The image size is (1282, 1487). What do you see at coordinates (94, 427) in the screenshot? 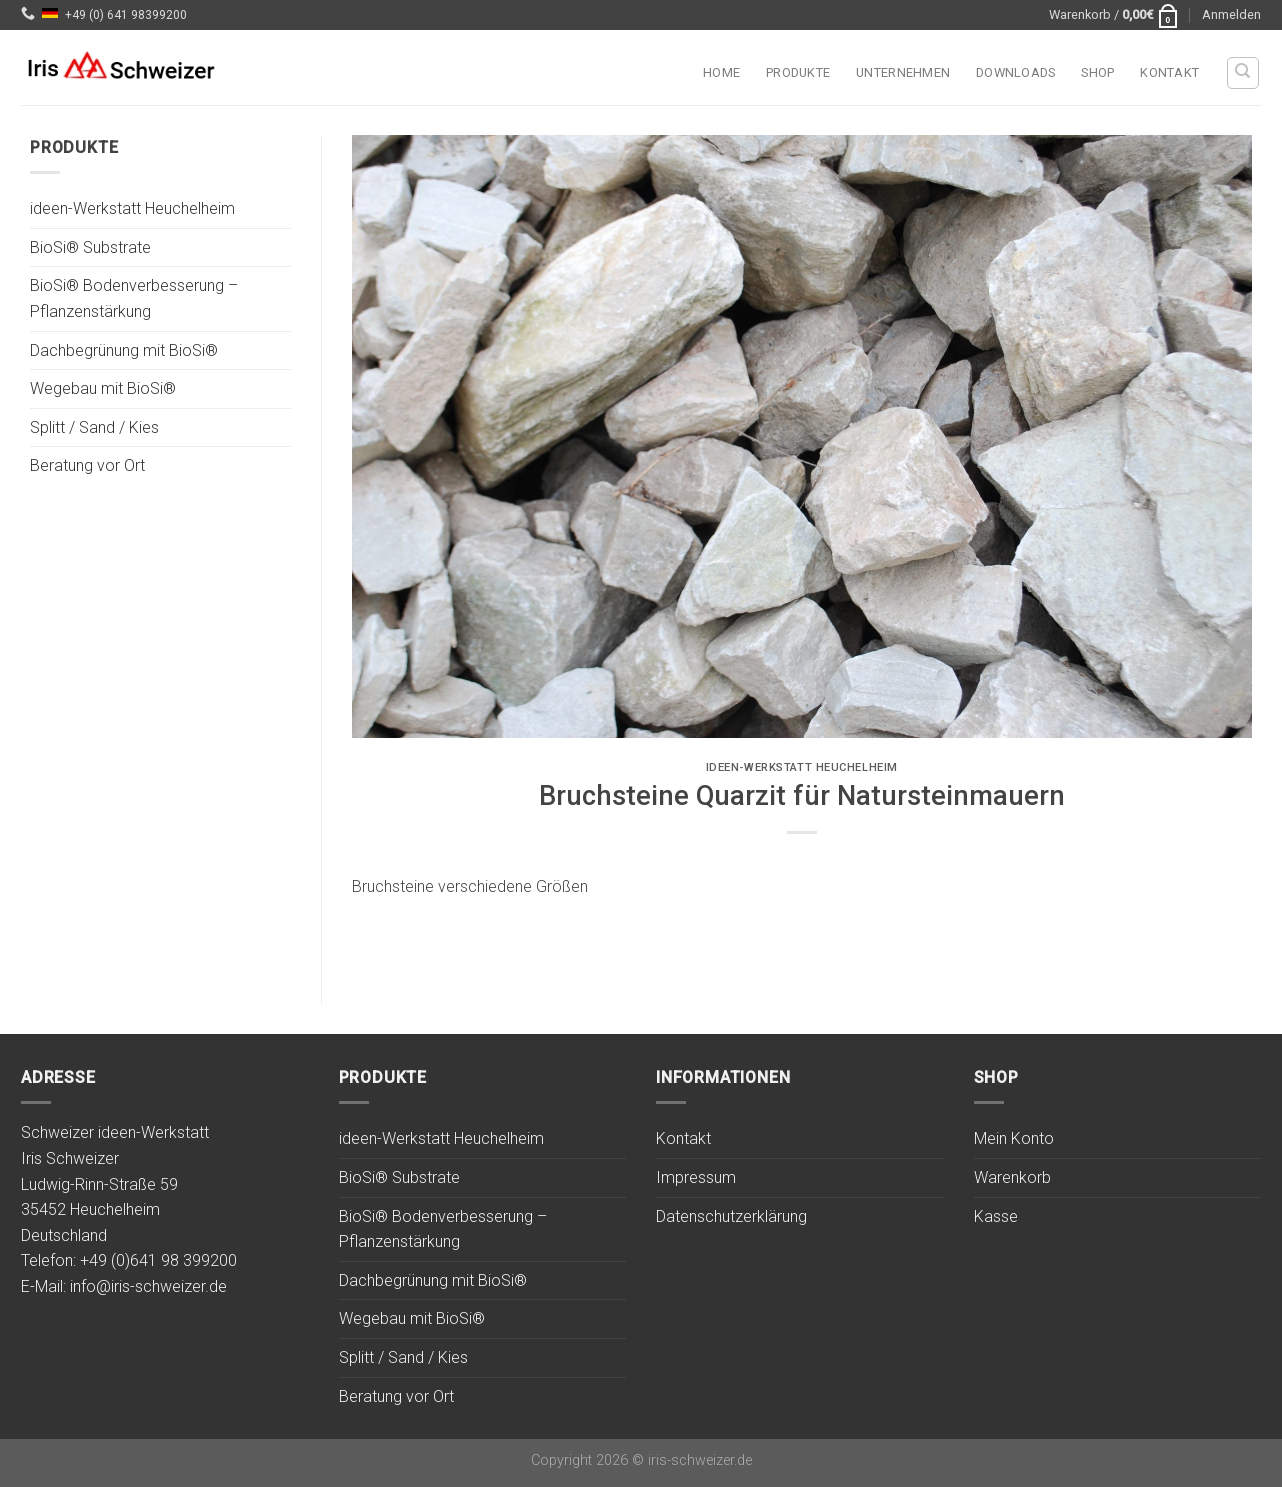
I see `Splitt / Sand / Kies` at bounding box center [94, 427].